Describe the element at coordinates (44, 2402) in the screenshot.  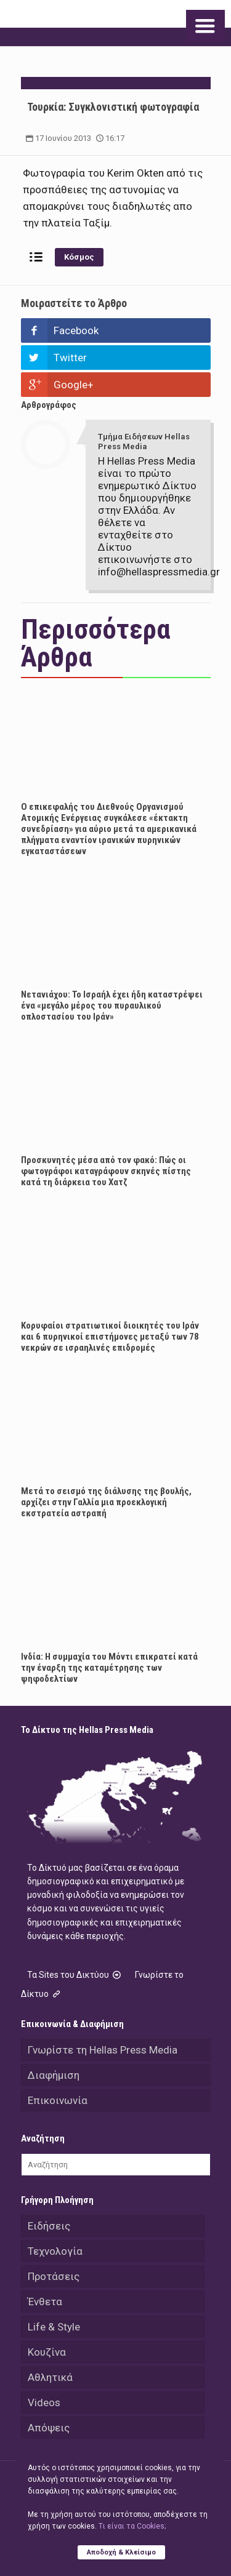
I see `Videos` at that location.